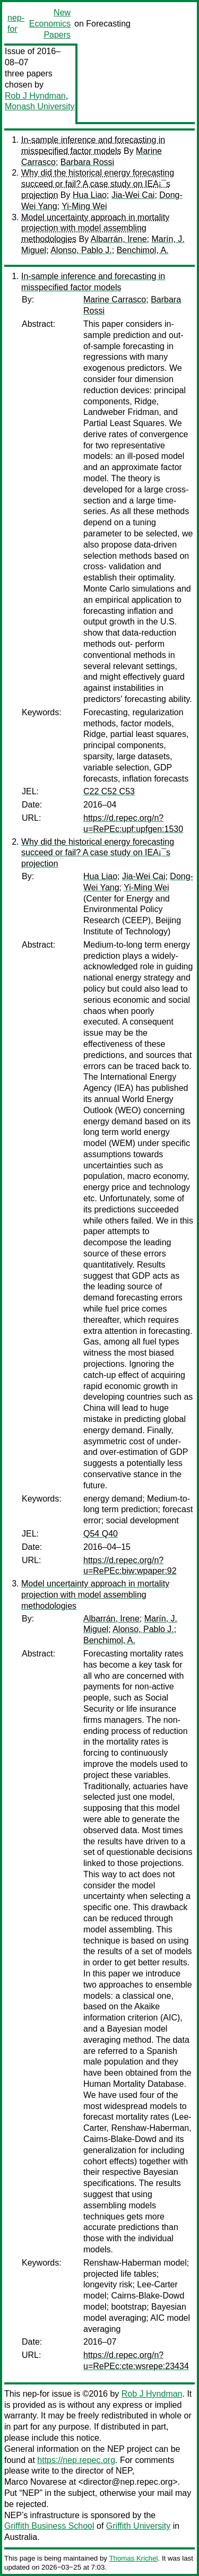 The width and height of the screenshot is (199, 2576). What do you see at coordinates (114, 299) in the screenshot?
I see `Marine Carrasco` at bounding box center [114, 299].